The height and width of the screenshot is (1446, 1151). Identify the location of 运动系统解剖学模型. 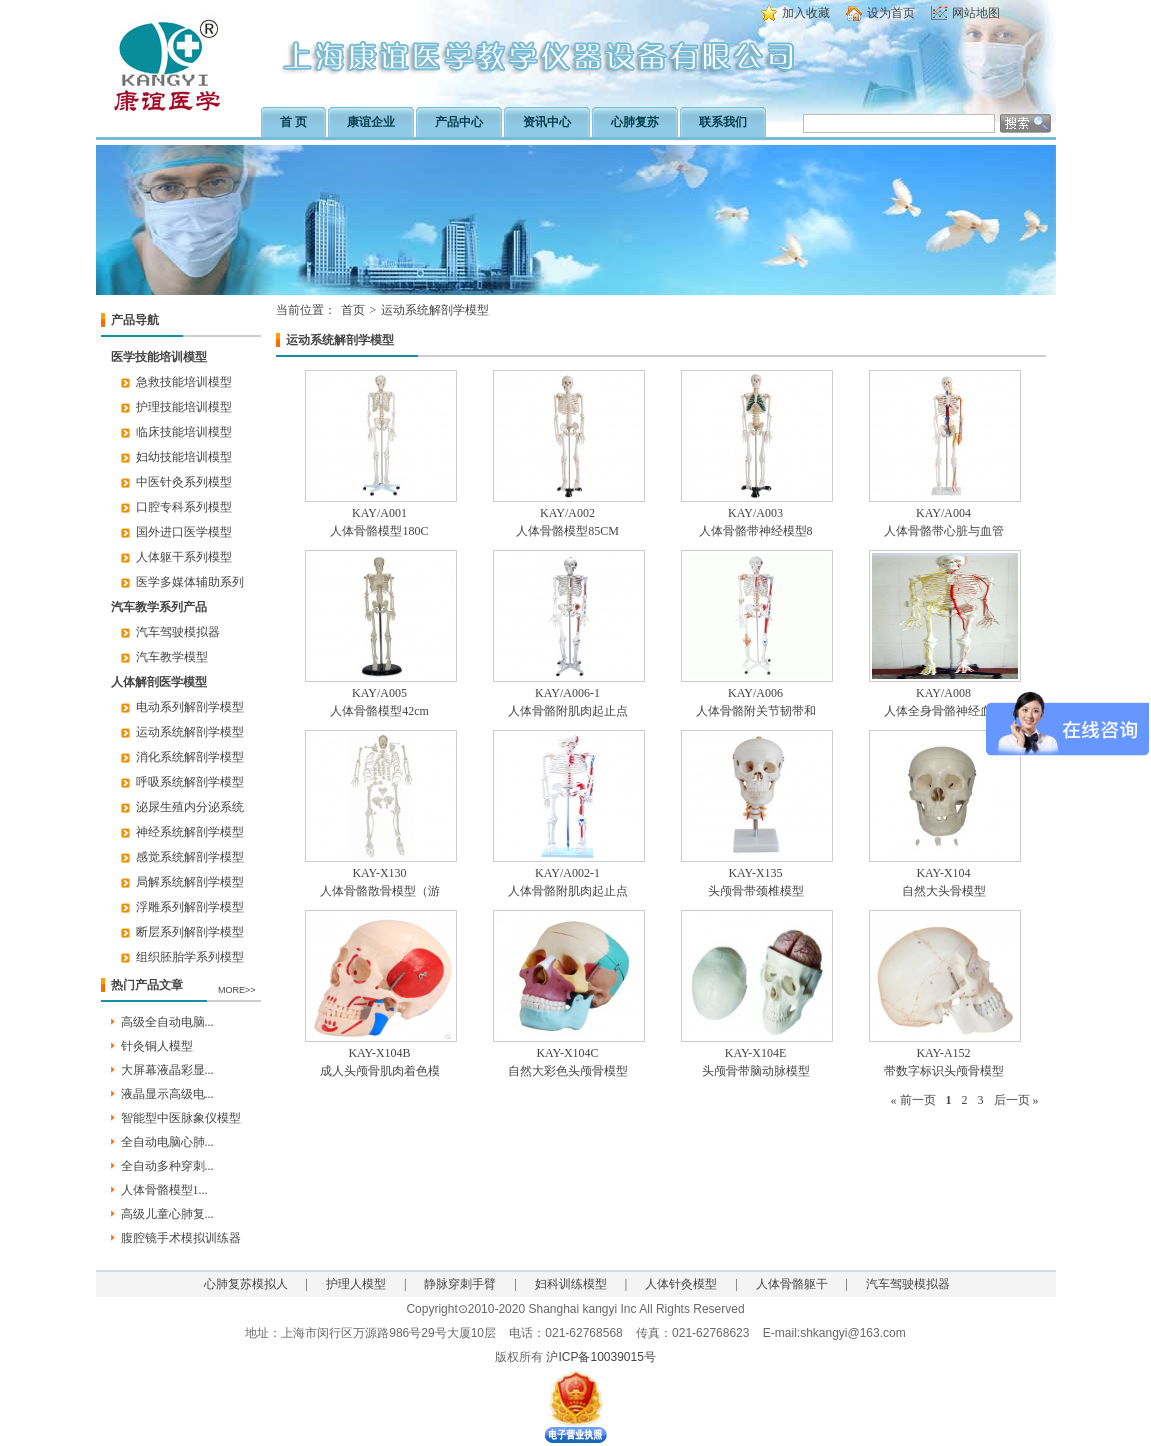
(190, 732).